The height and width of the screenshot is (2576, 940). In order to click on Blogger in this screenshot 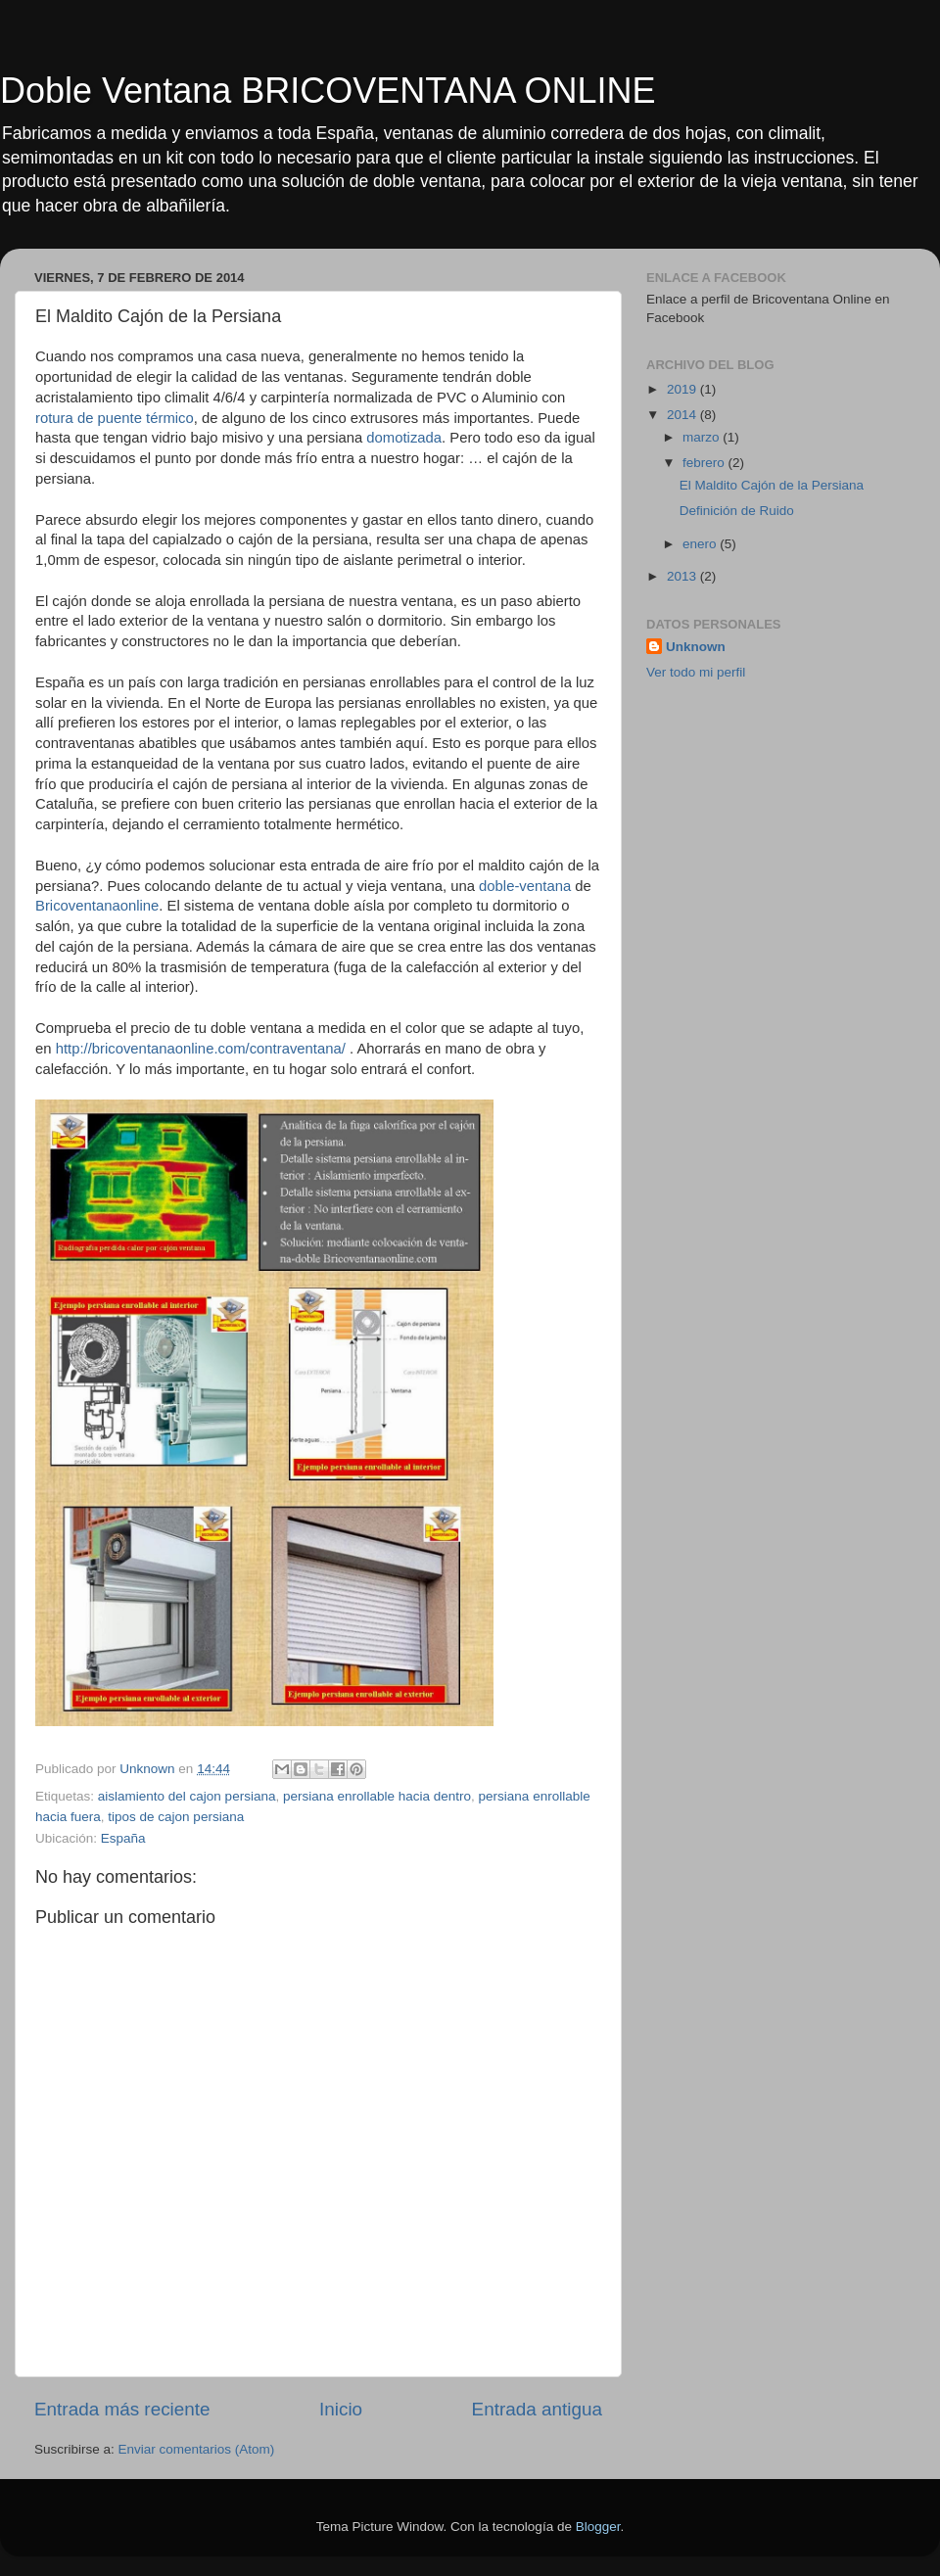, I will do `click(598, 2526)`.